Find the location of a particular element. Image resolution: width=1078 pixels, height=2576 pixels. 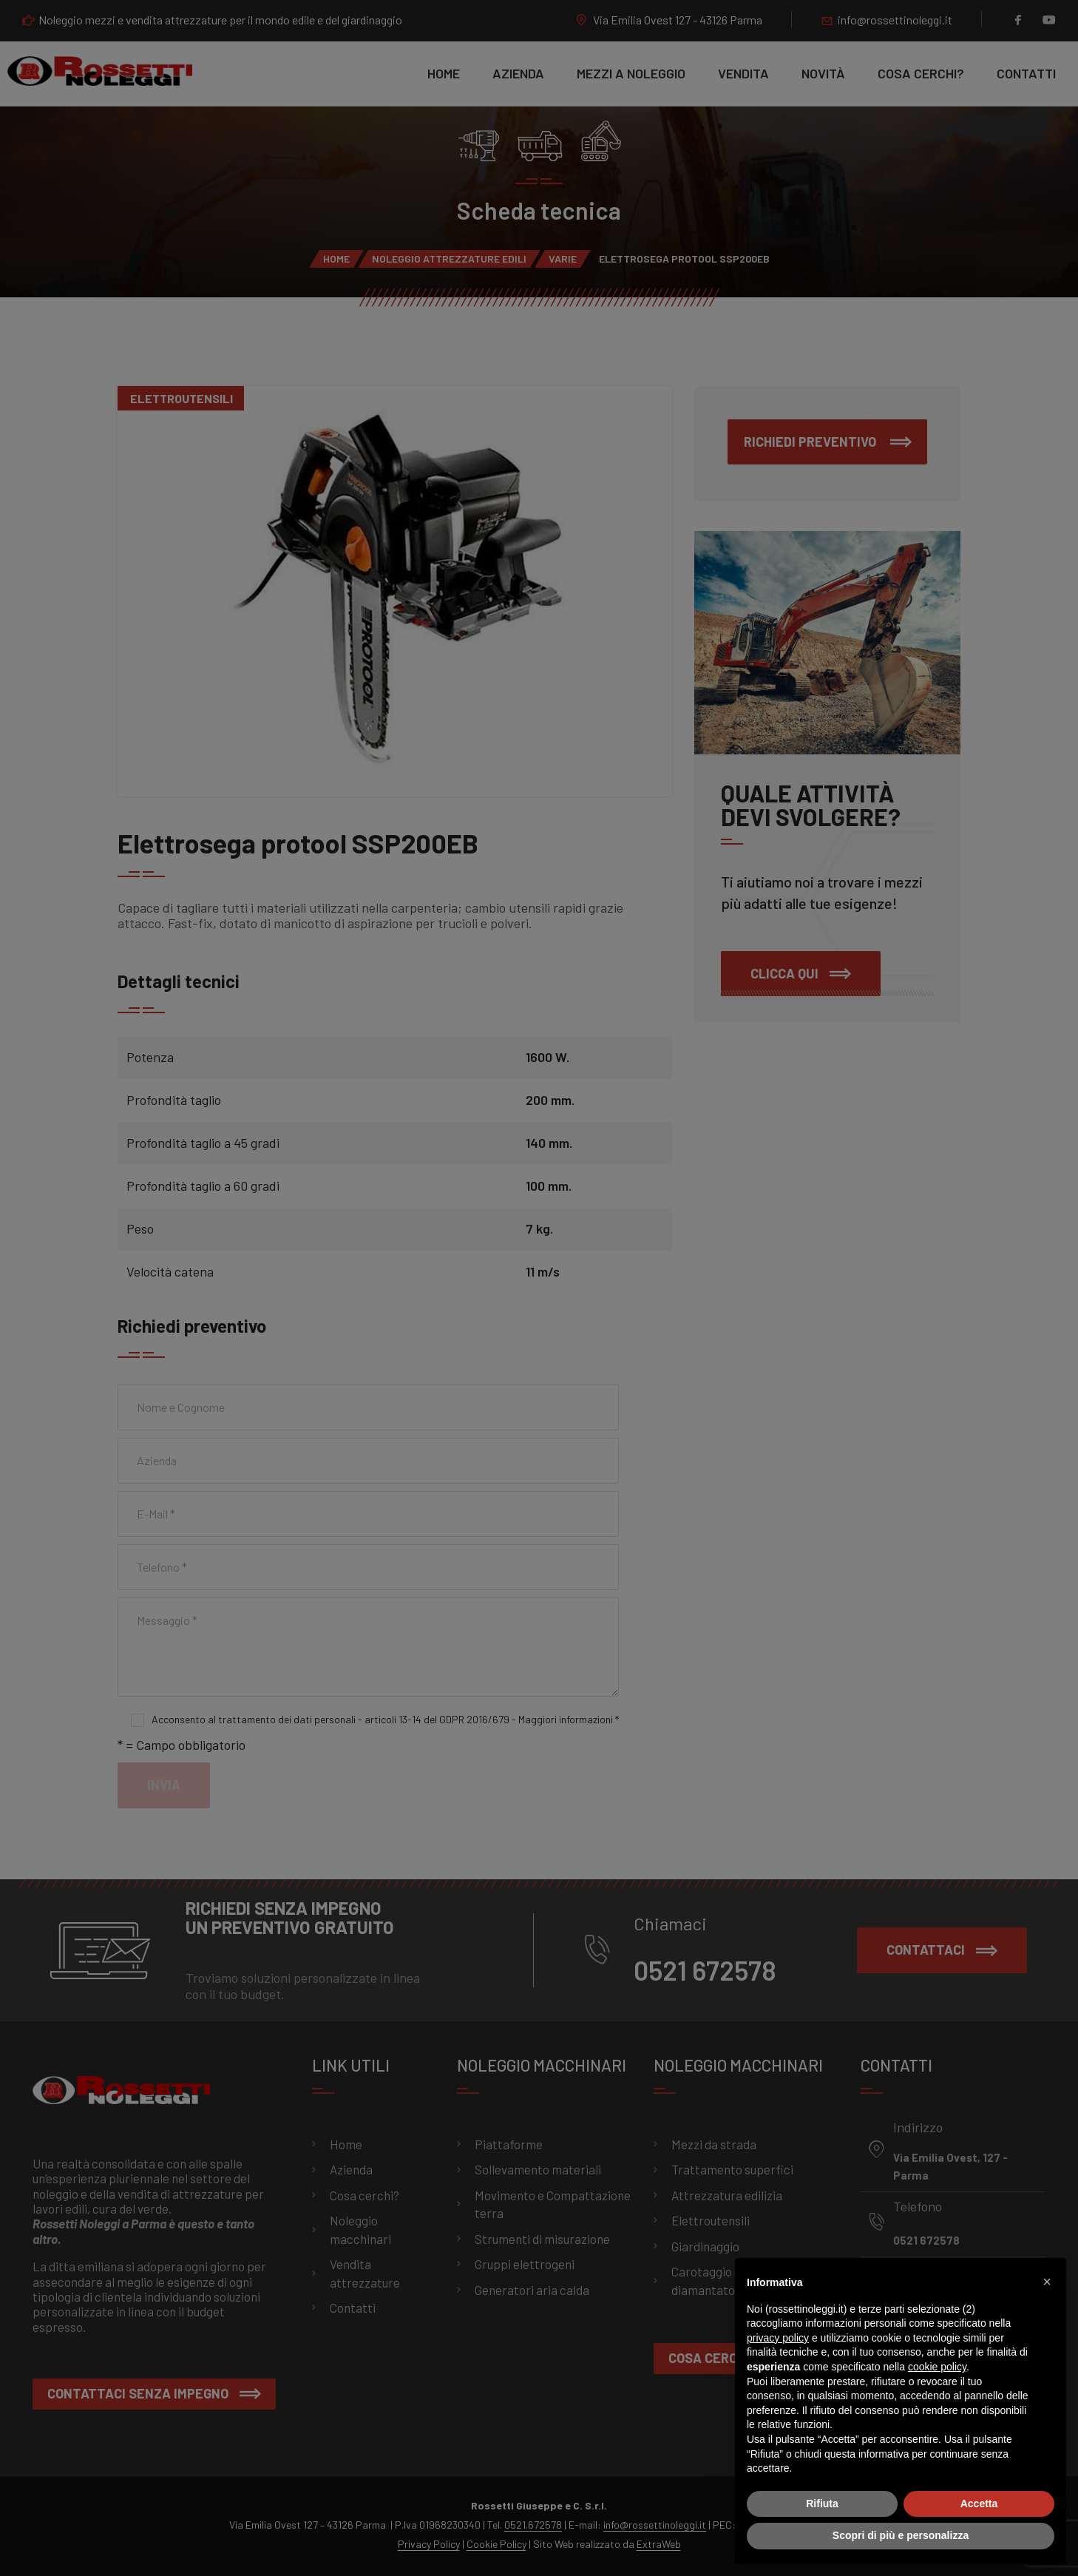

privacy policy [button] is located at coordinates (778, 2338).